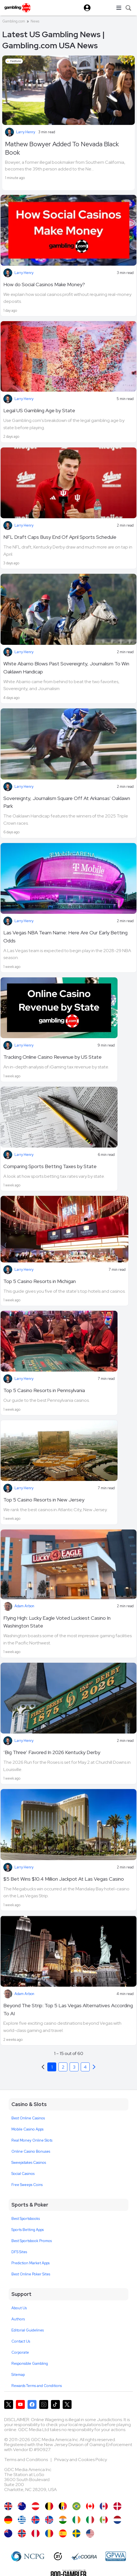 The width and height of the screenshot is (137, 2576). Describe the element at coordinates (20, 2341) in the screenshot. I see `Contact Us` at that location.